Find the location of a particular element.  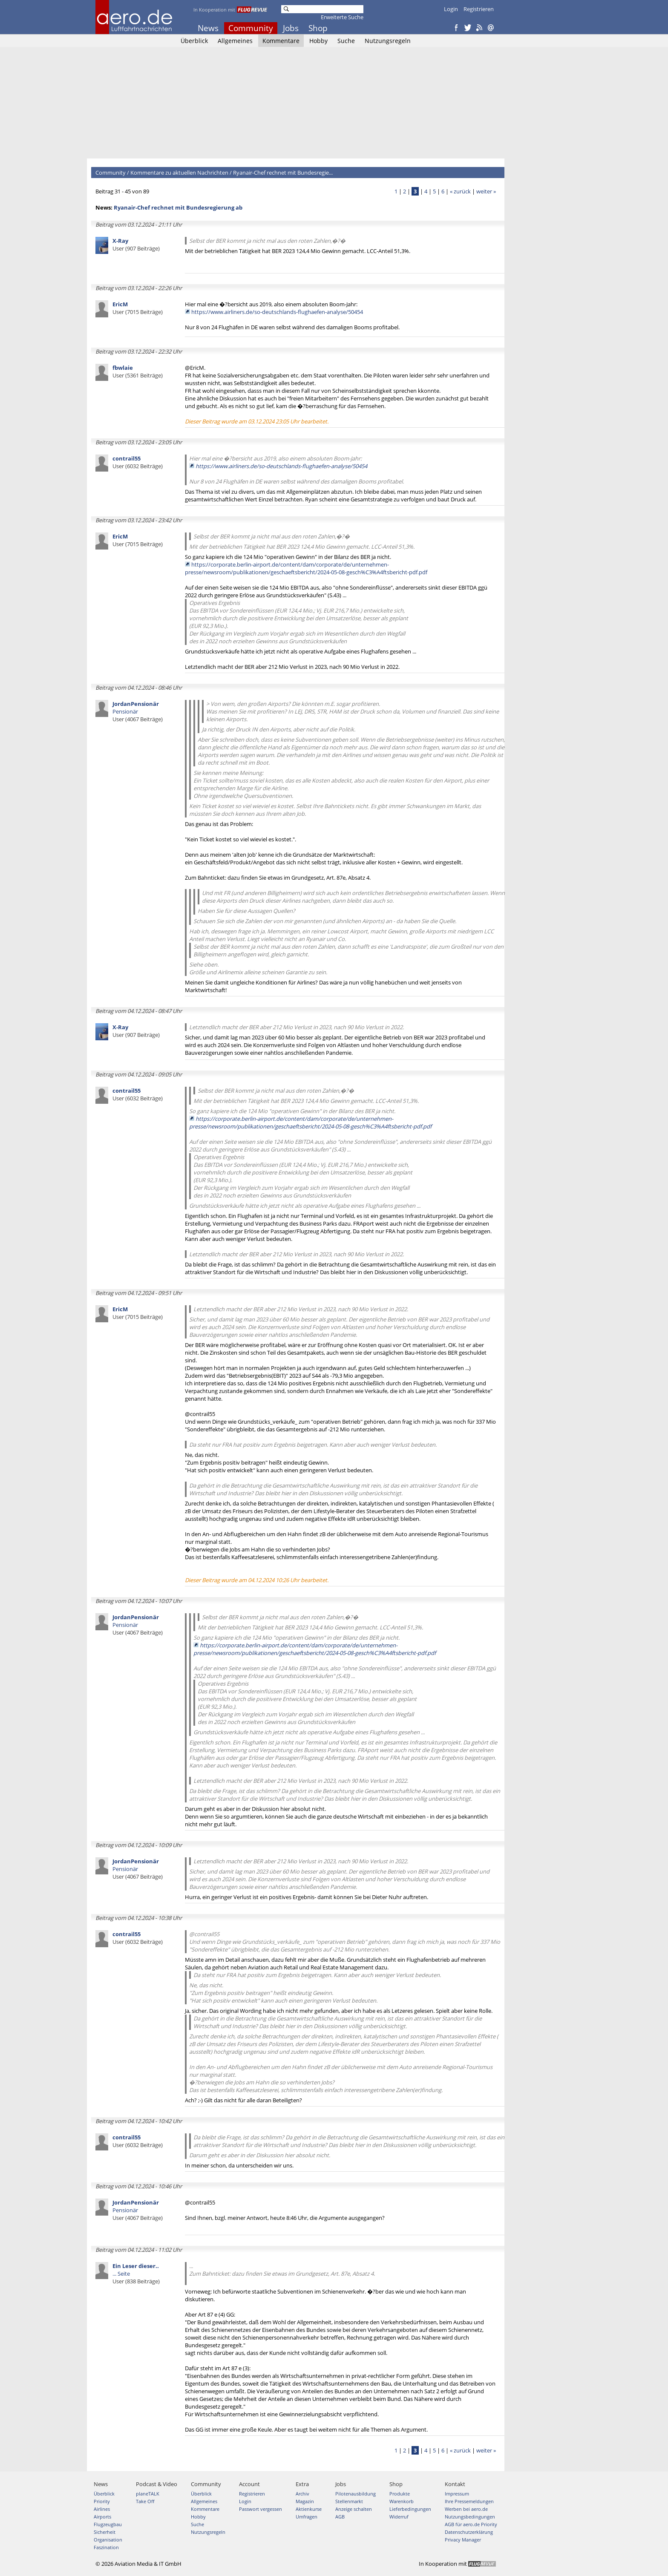

Jobs is located at coordinates (291, 28).